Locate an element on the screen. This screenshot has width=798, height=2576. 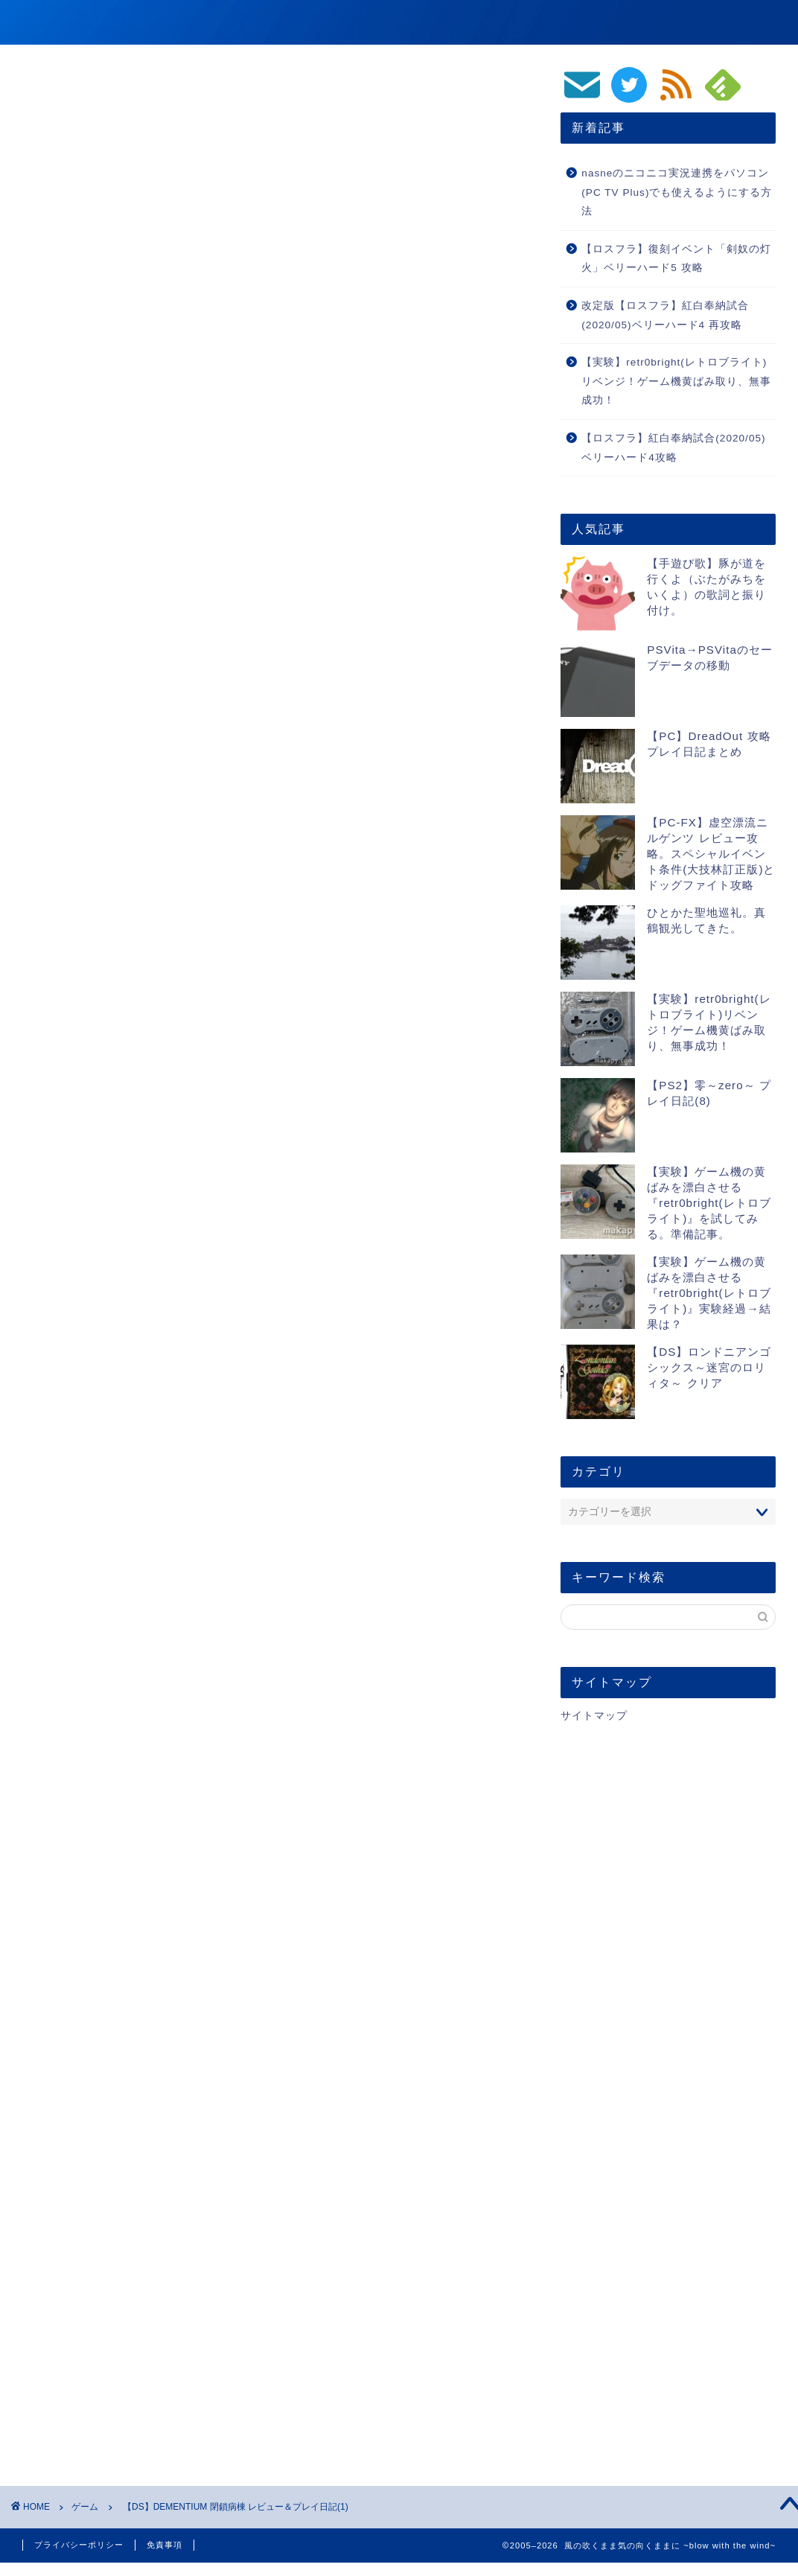
[presentation] is located at coordinates (117, 2317).